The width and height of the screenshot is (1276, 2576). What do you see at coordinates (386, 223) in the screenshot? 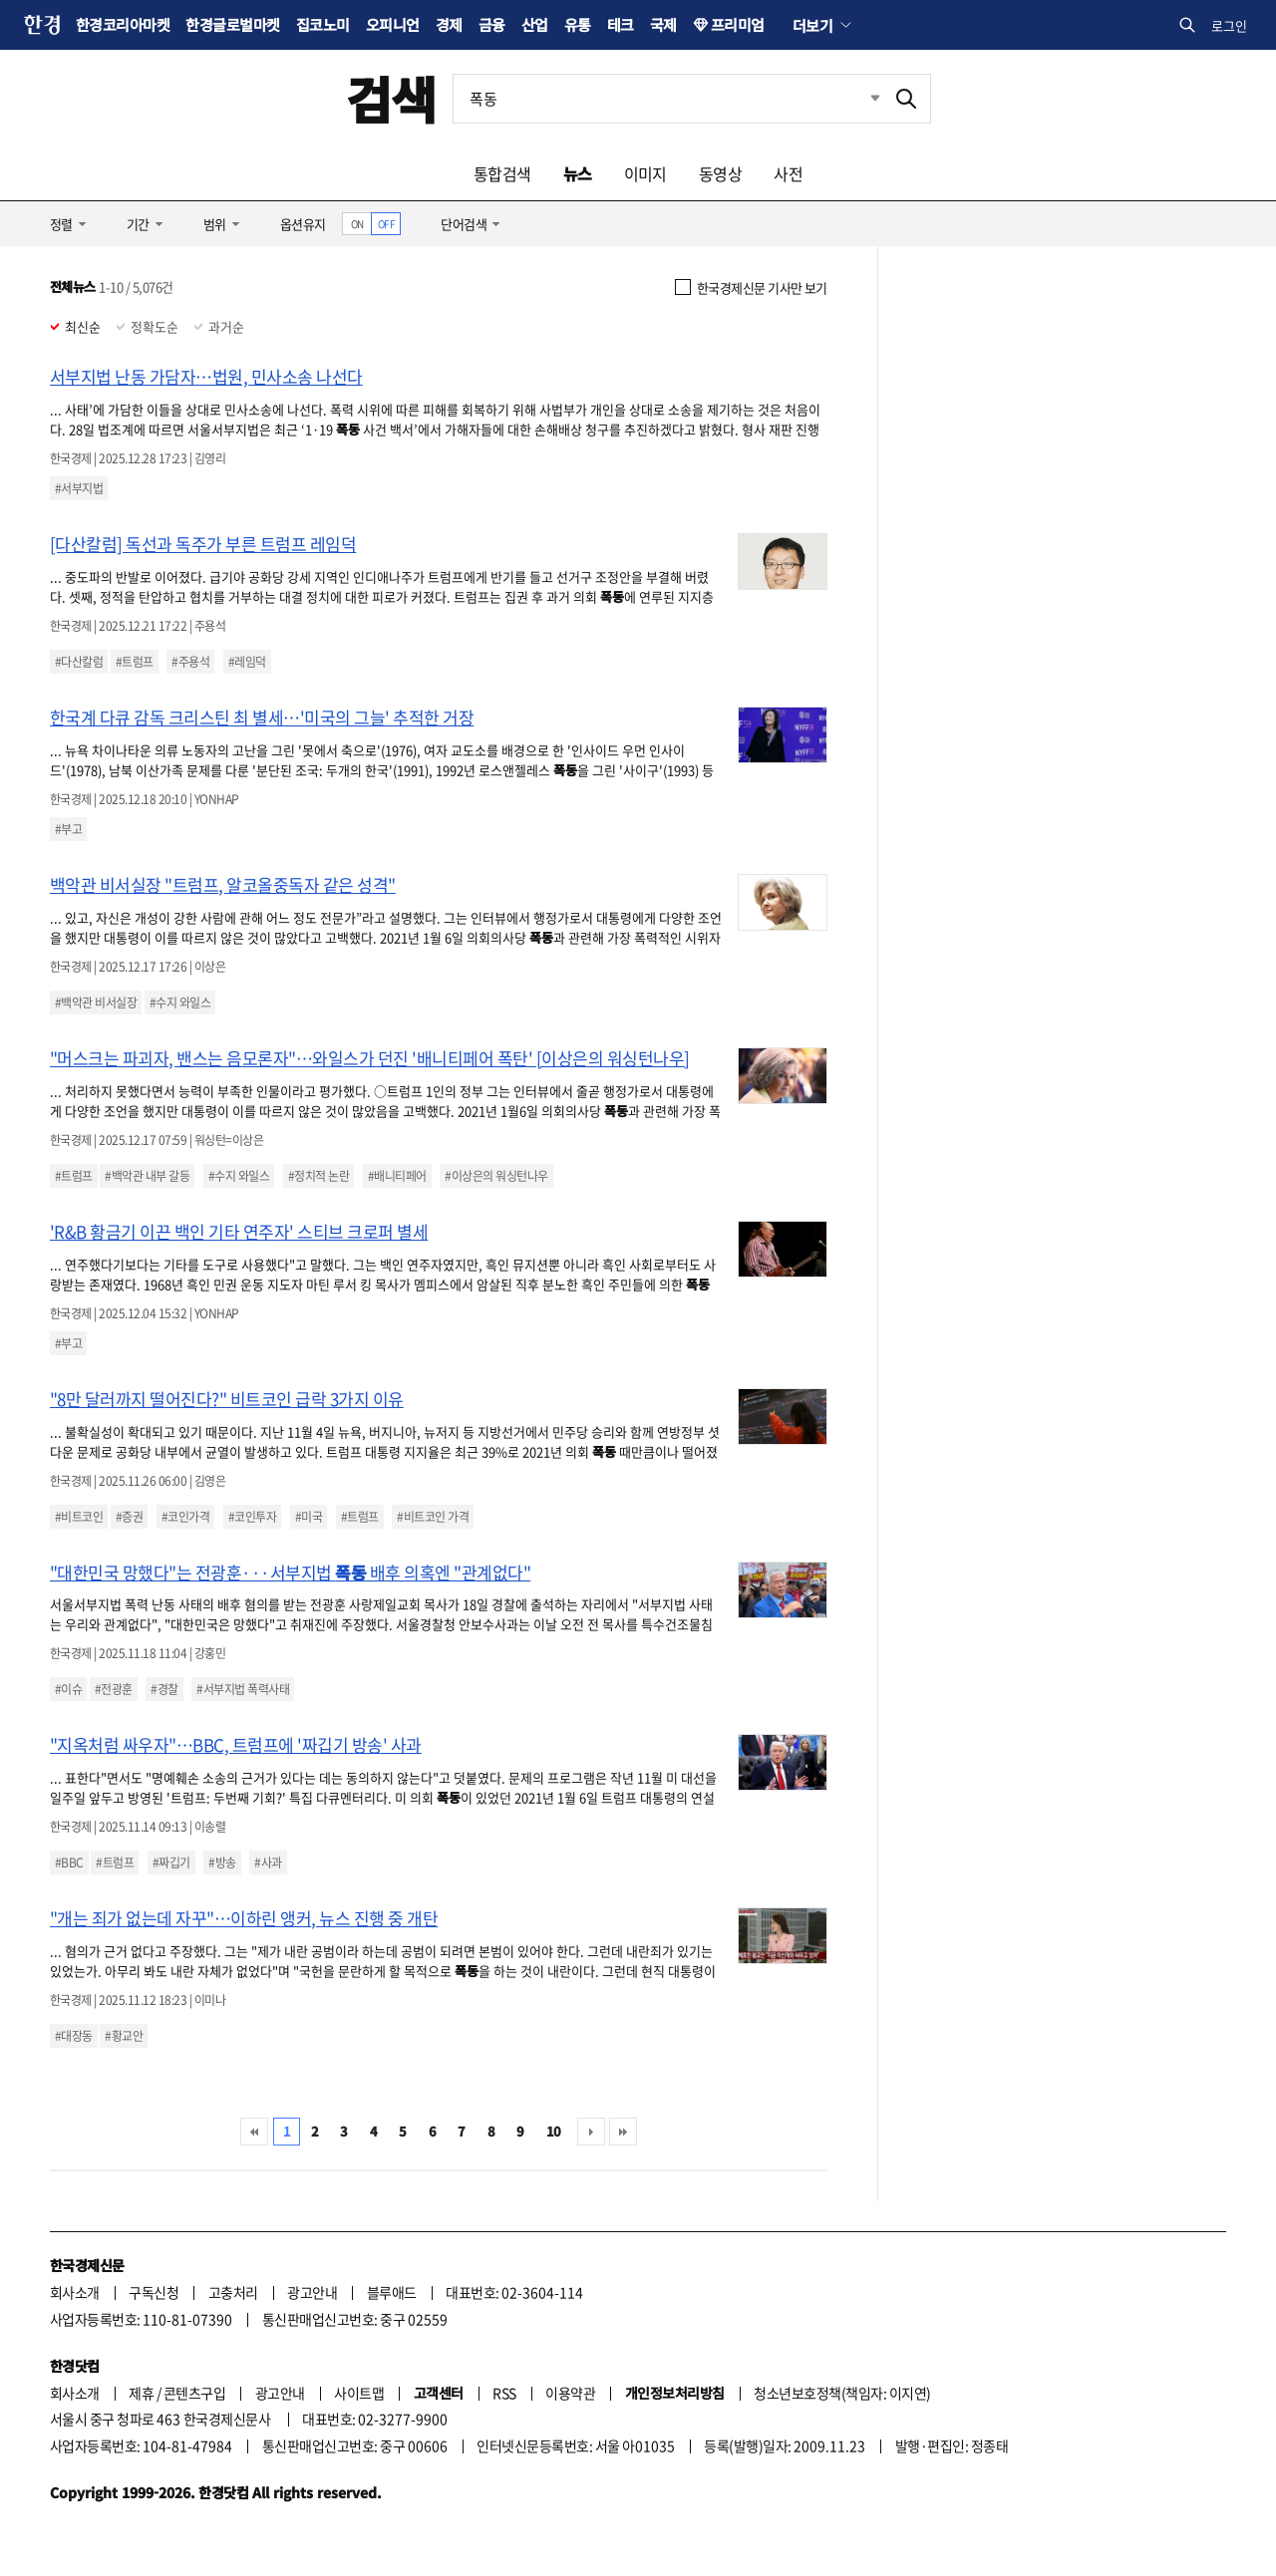
I see `OFF` at bounding box center [386, 223].